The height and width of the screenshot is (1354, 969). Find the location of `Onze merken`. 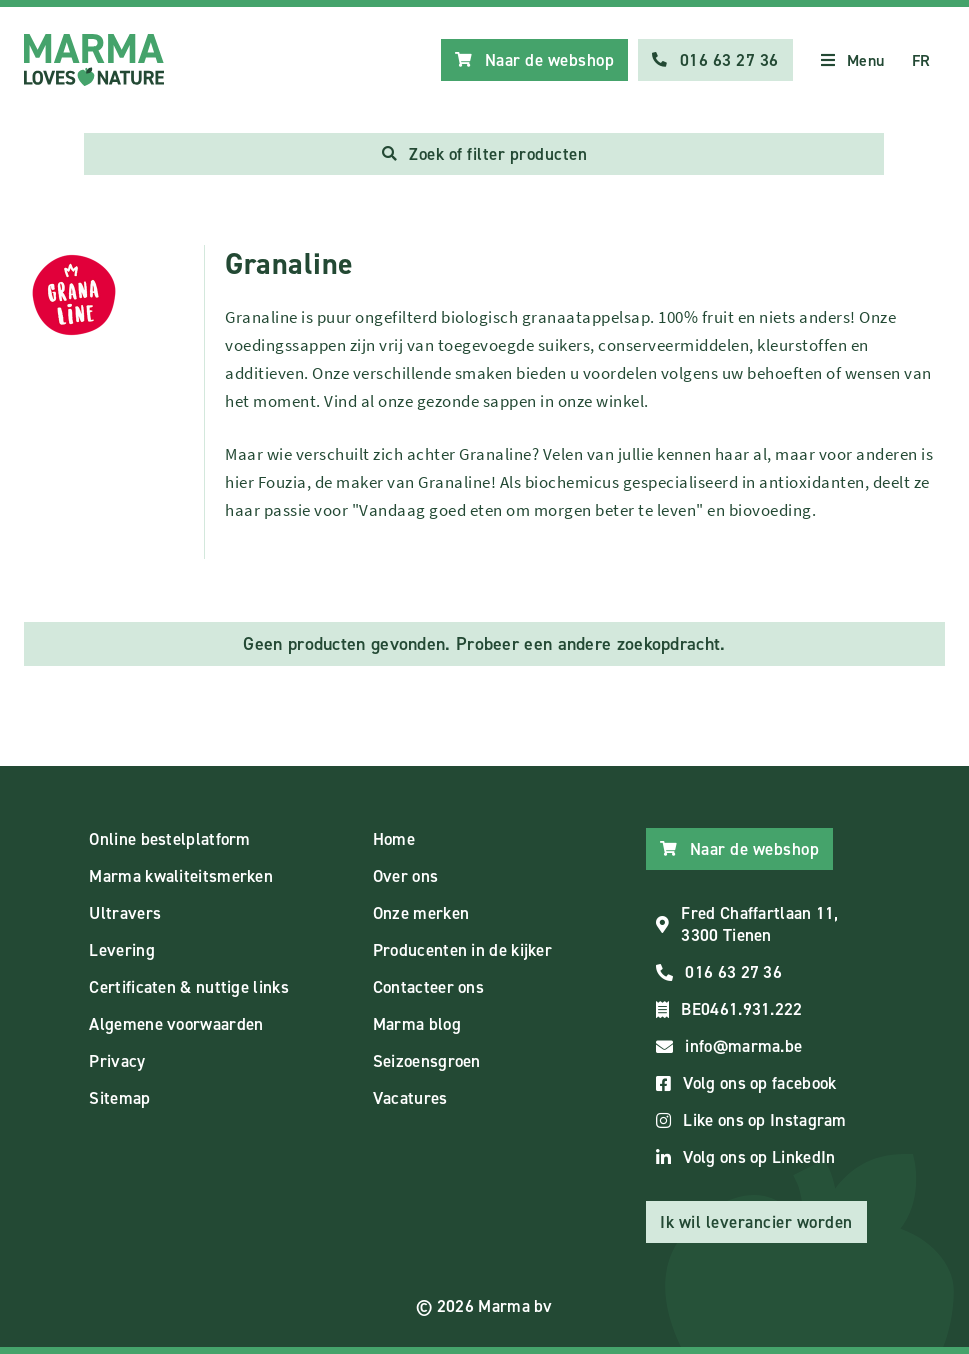

Onze merken is located at coordinates (421, 913).